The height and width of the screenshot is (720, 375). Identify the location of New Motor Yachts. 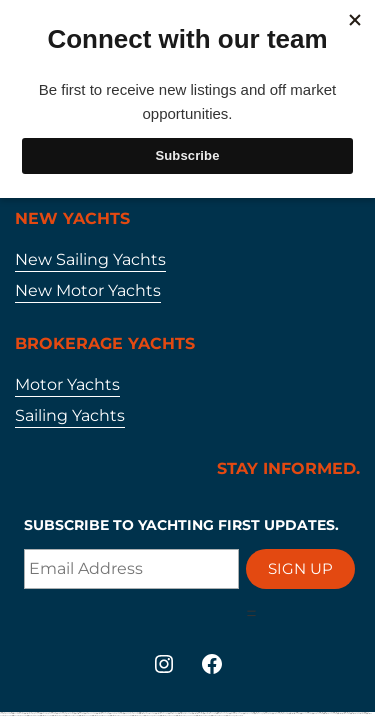
(88, 290).